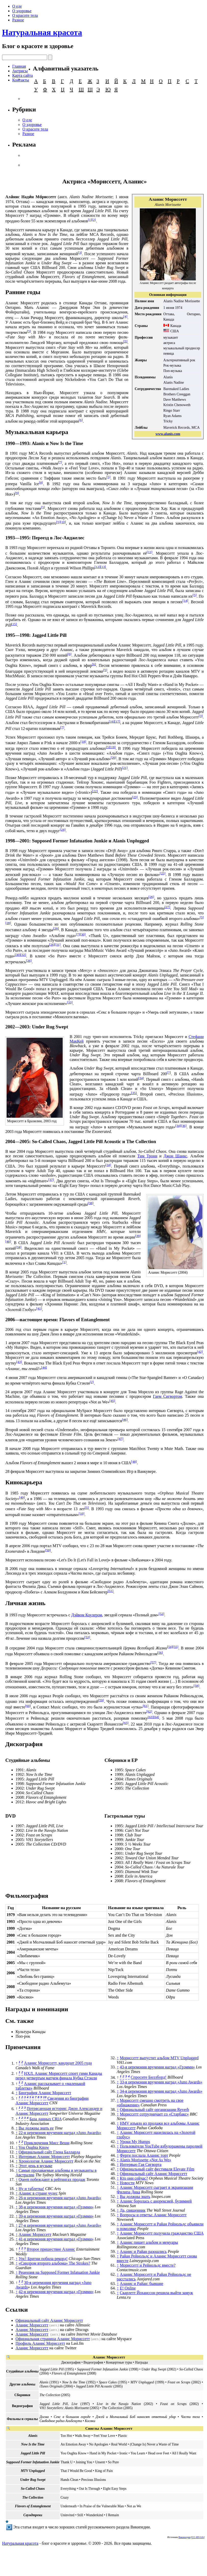 The width and height of the screenshot is (207, 2576). What do you see at coordinates (46, 2119) in the screenshot?
I see `База данных CRIA` at bounding box center [46, 2119].